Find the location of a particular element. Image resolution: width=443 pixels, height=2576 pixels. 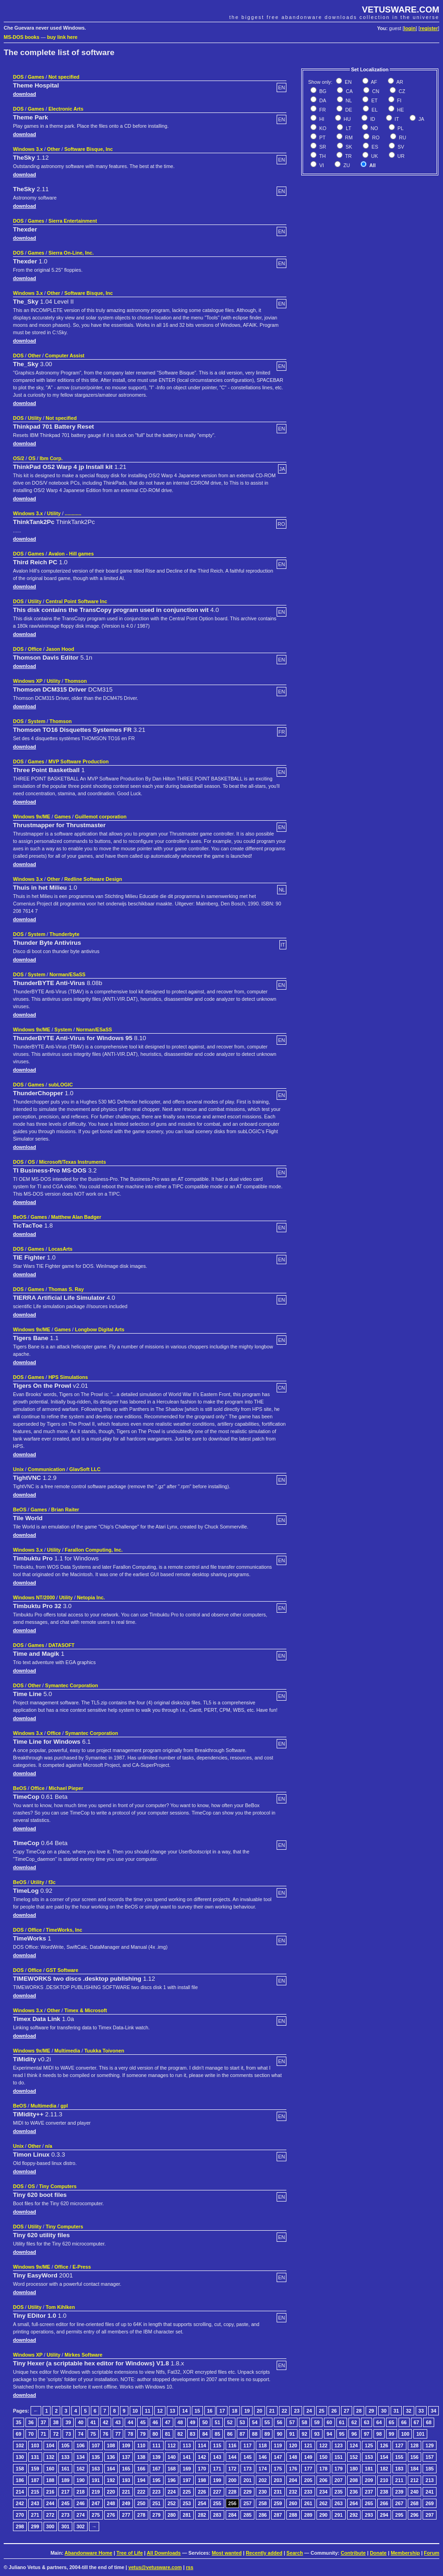

123 is located at coordinates (339, 2445).